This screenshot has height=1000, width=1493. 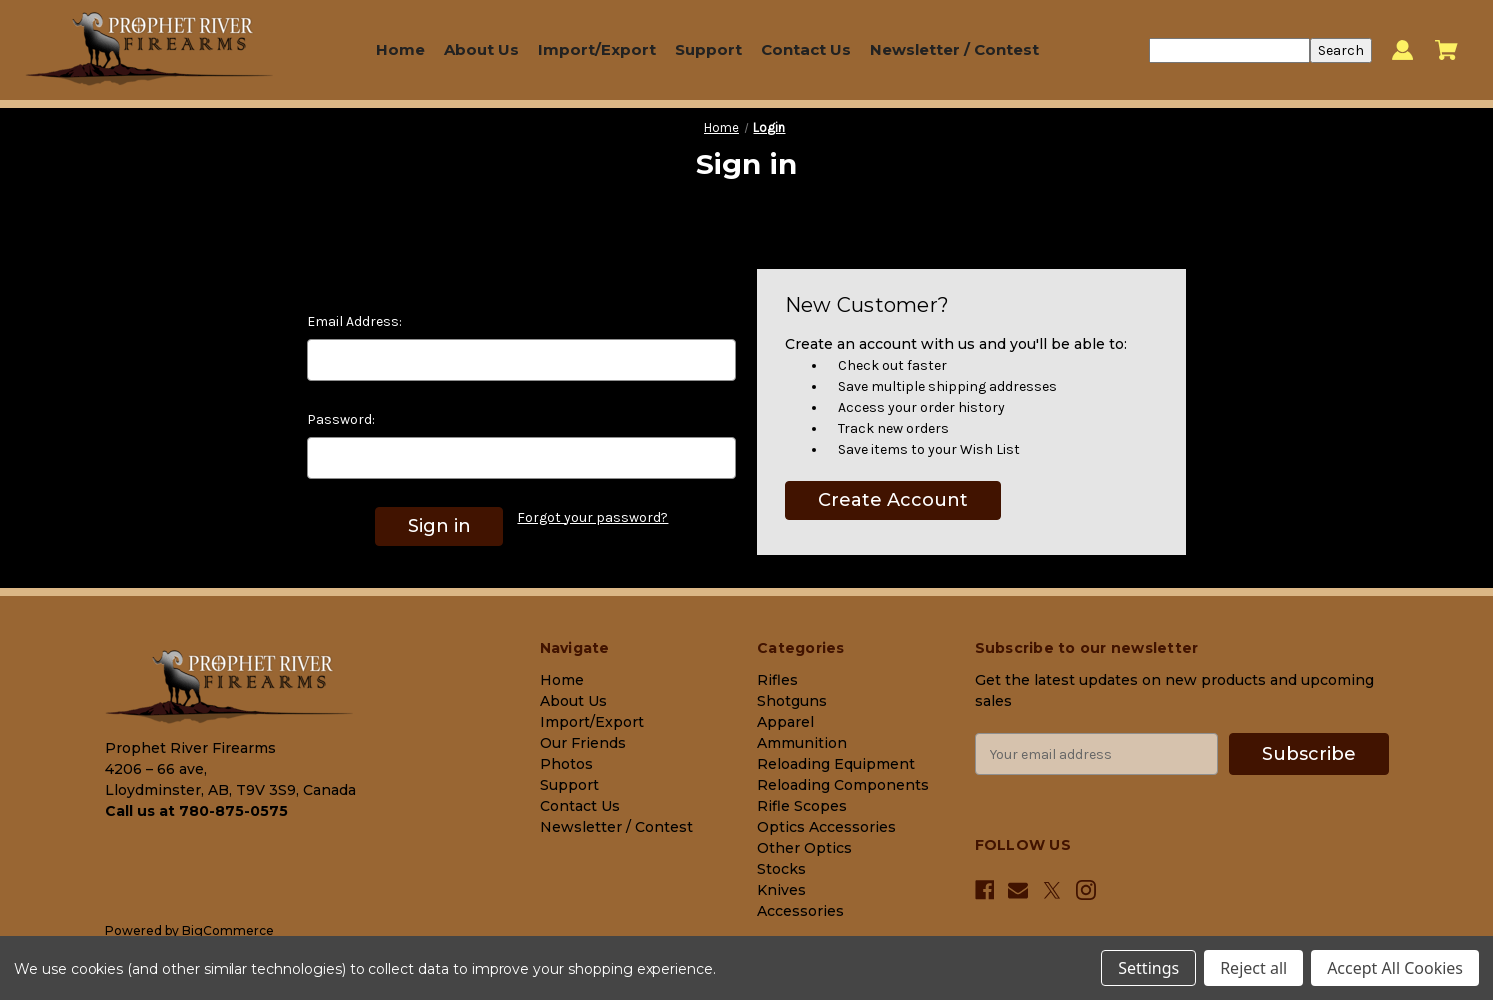 What do you see at coordinates (566, 764) in the screenshot?
I see `Photos` at bounding box center [566, 764].